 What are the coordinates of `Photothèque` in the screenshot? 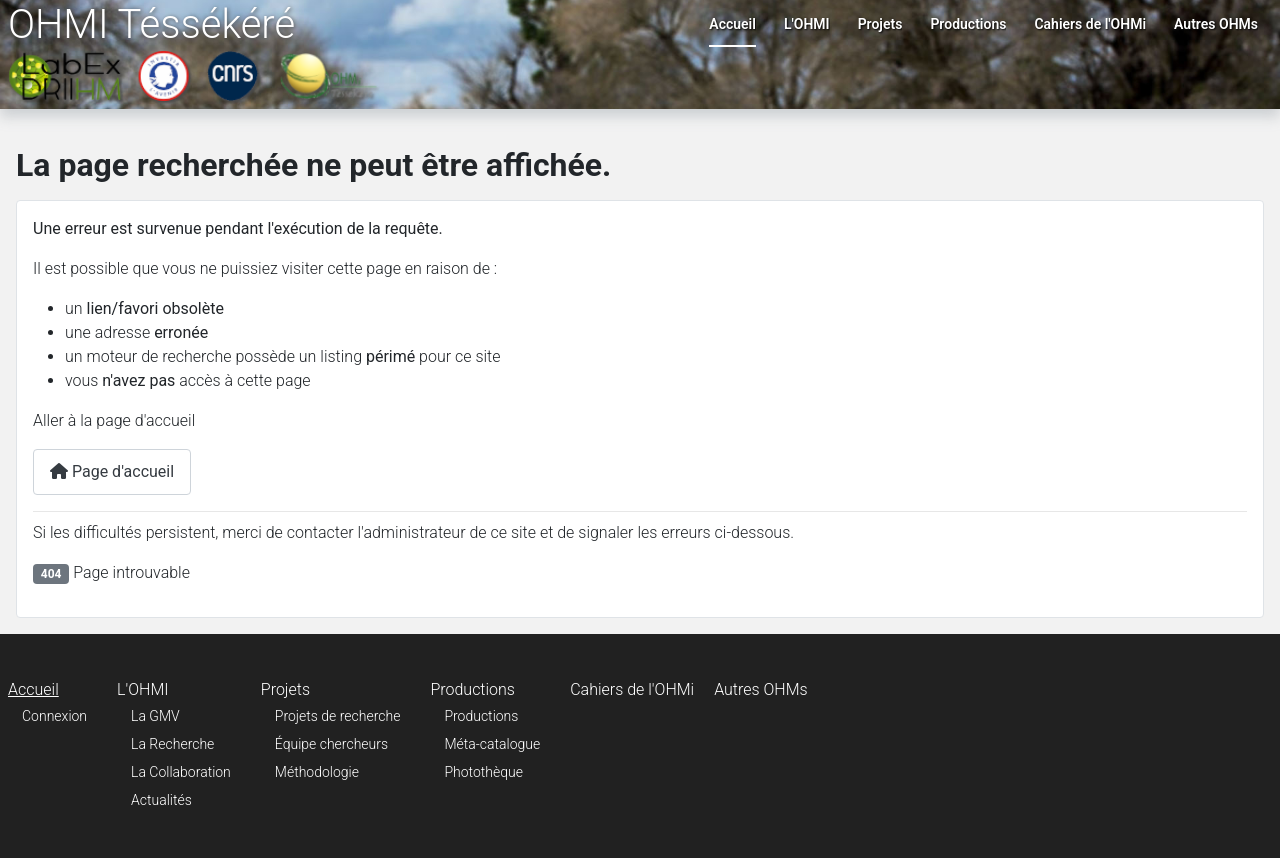 It's located at (483, 772).